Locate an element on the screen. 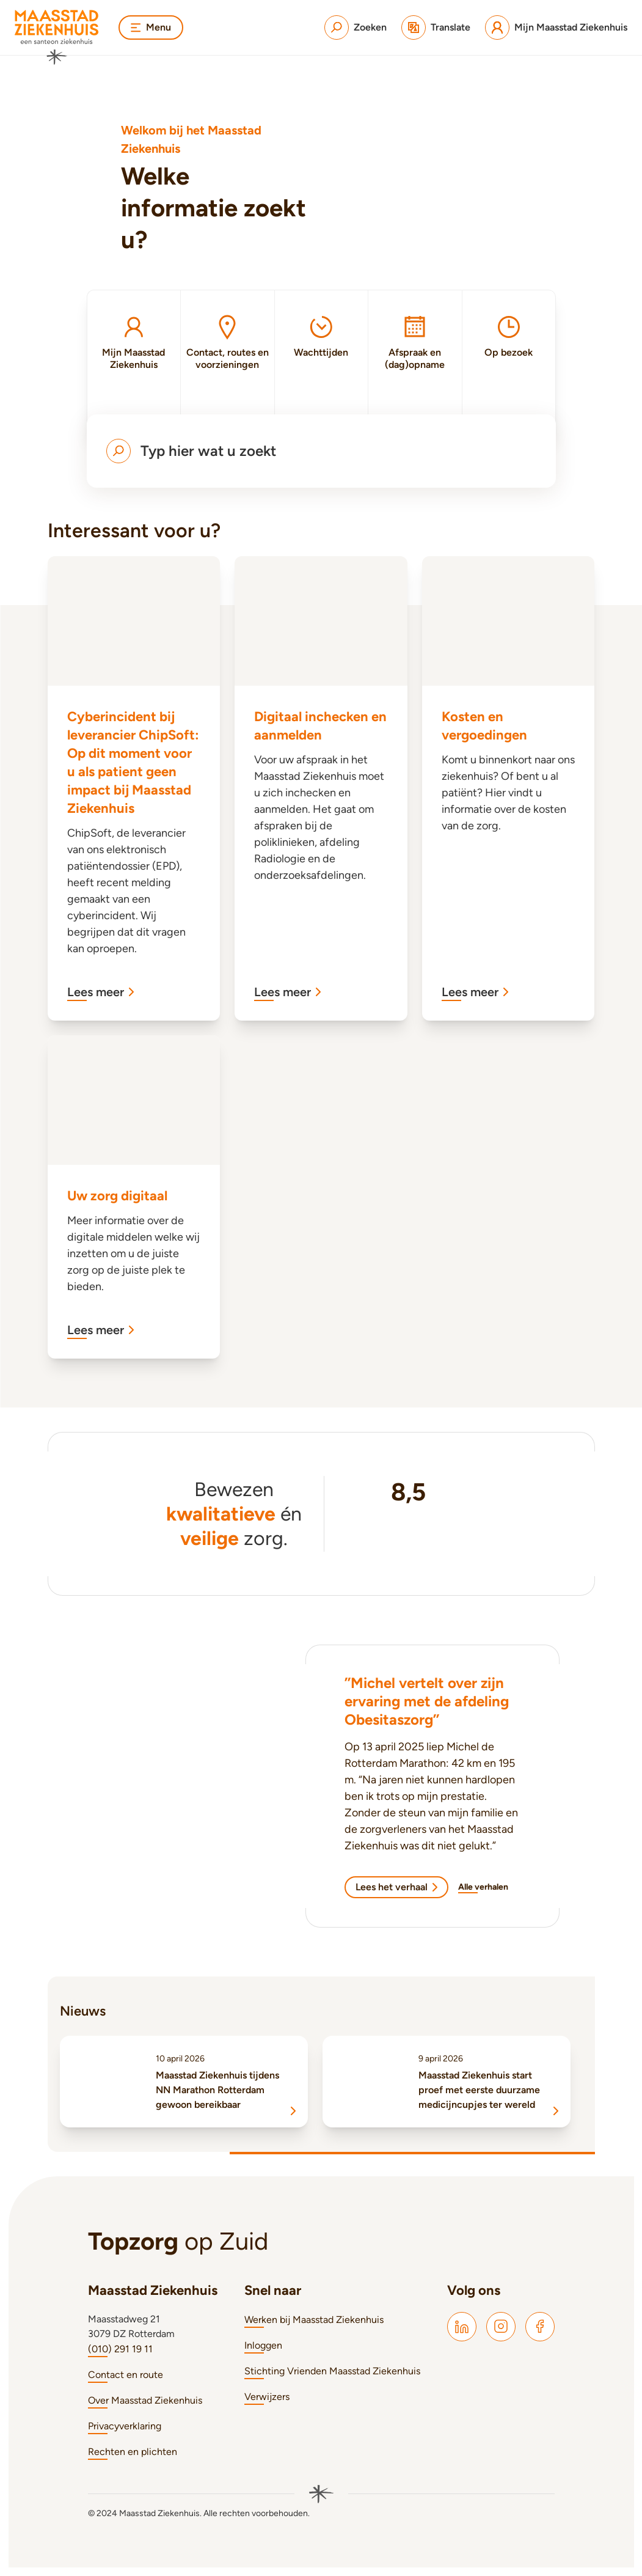  [Zoeken] is located at coordinates (355, 27).